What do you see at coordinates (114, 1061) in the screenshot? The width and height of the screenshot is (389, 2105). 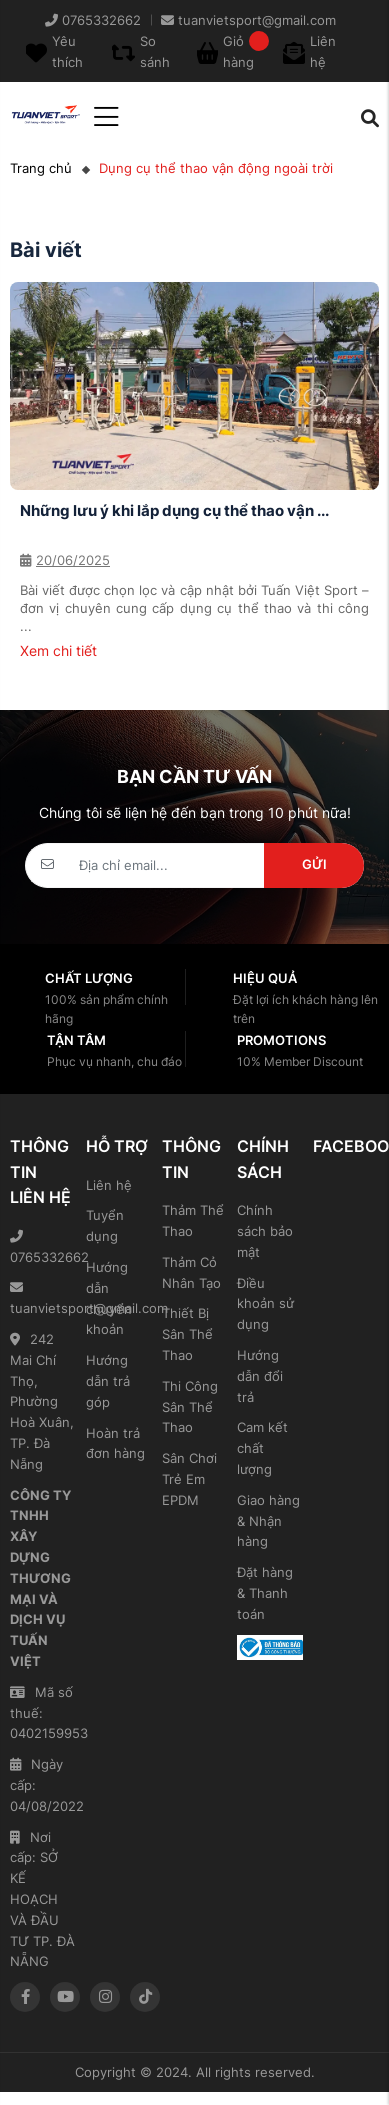 I see `Phục vụ nhanh, chu đáo` at bounding box center [114, 1061].